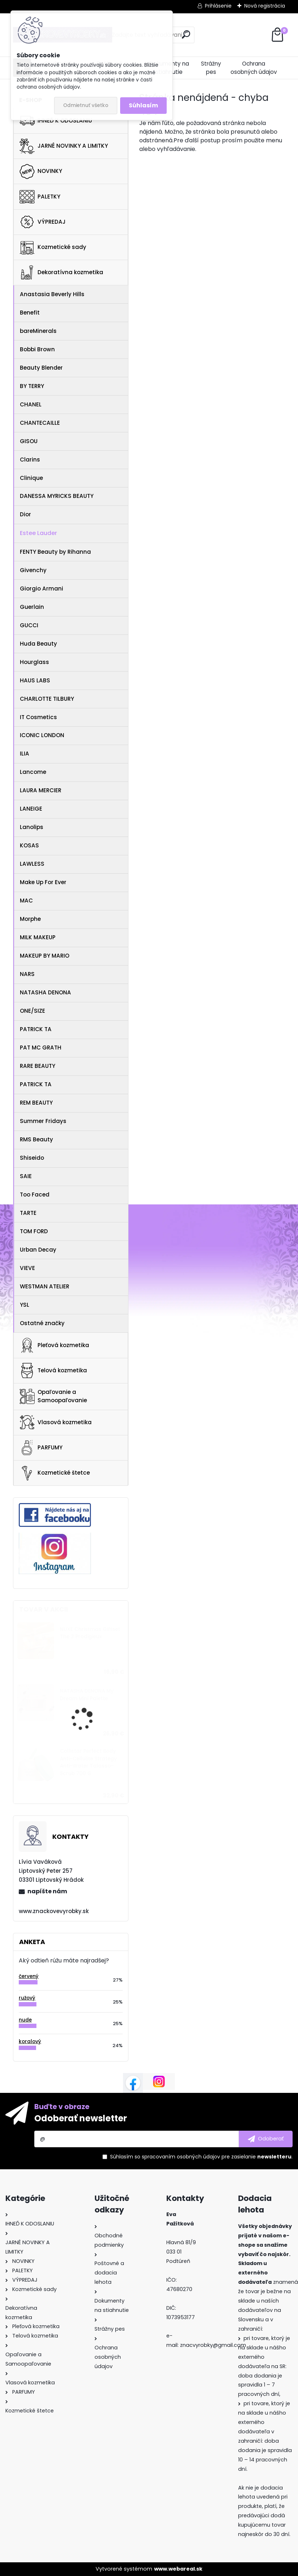 The height and width of the screenshot is (2576, 298). I want to click on Collistar Perfect Body Anti-Cellulite Strategy Anti-Water Talasso-Scrub 700 G, so click(88, 1762).